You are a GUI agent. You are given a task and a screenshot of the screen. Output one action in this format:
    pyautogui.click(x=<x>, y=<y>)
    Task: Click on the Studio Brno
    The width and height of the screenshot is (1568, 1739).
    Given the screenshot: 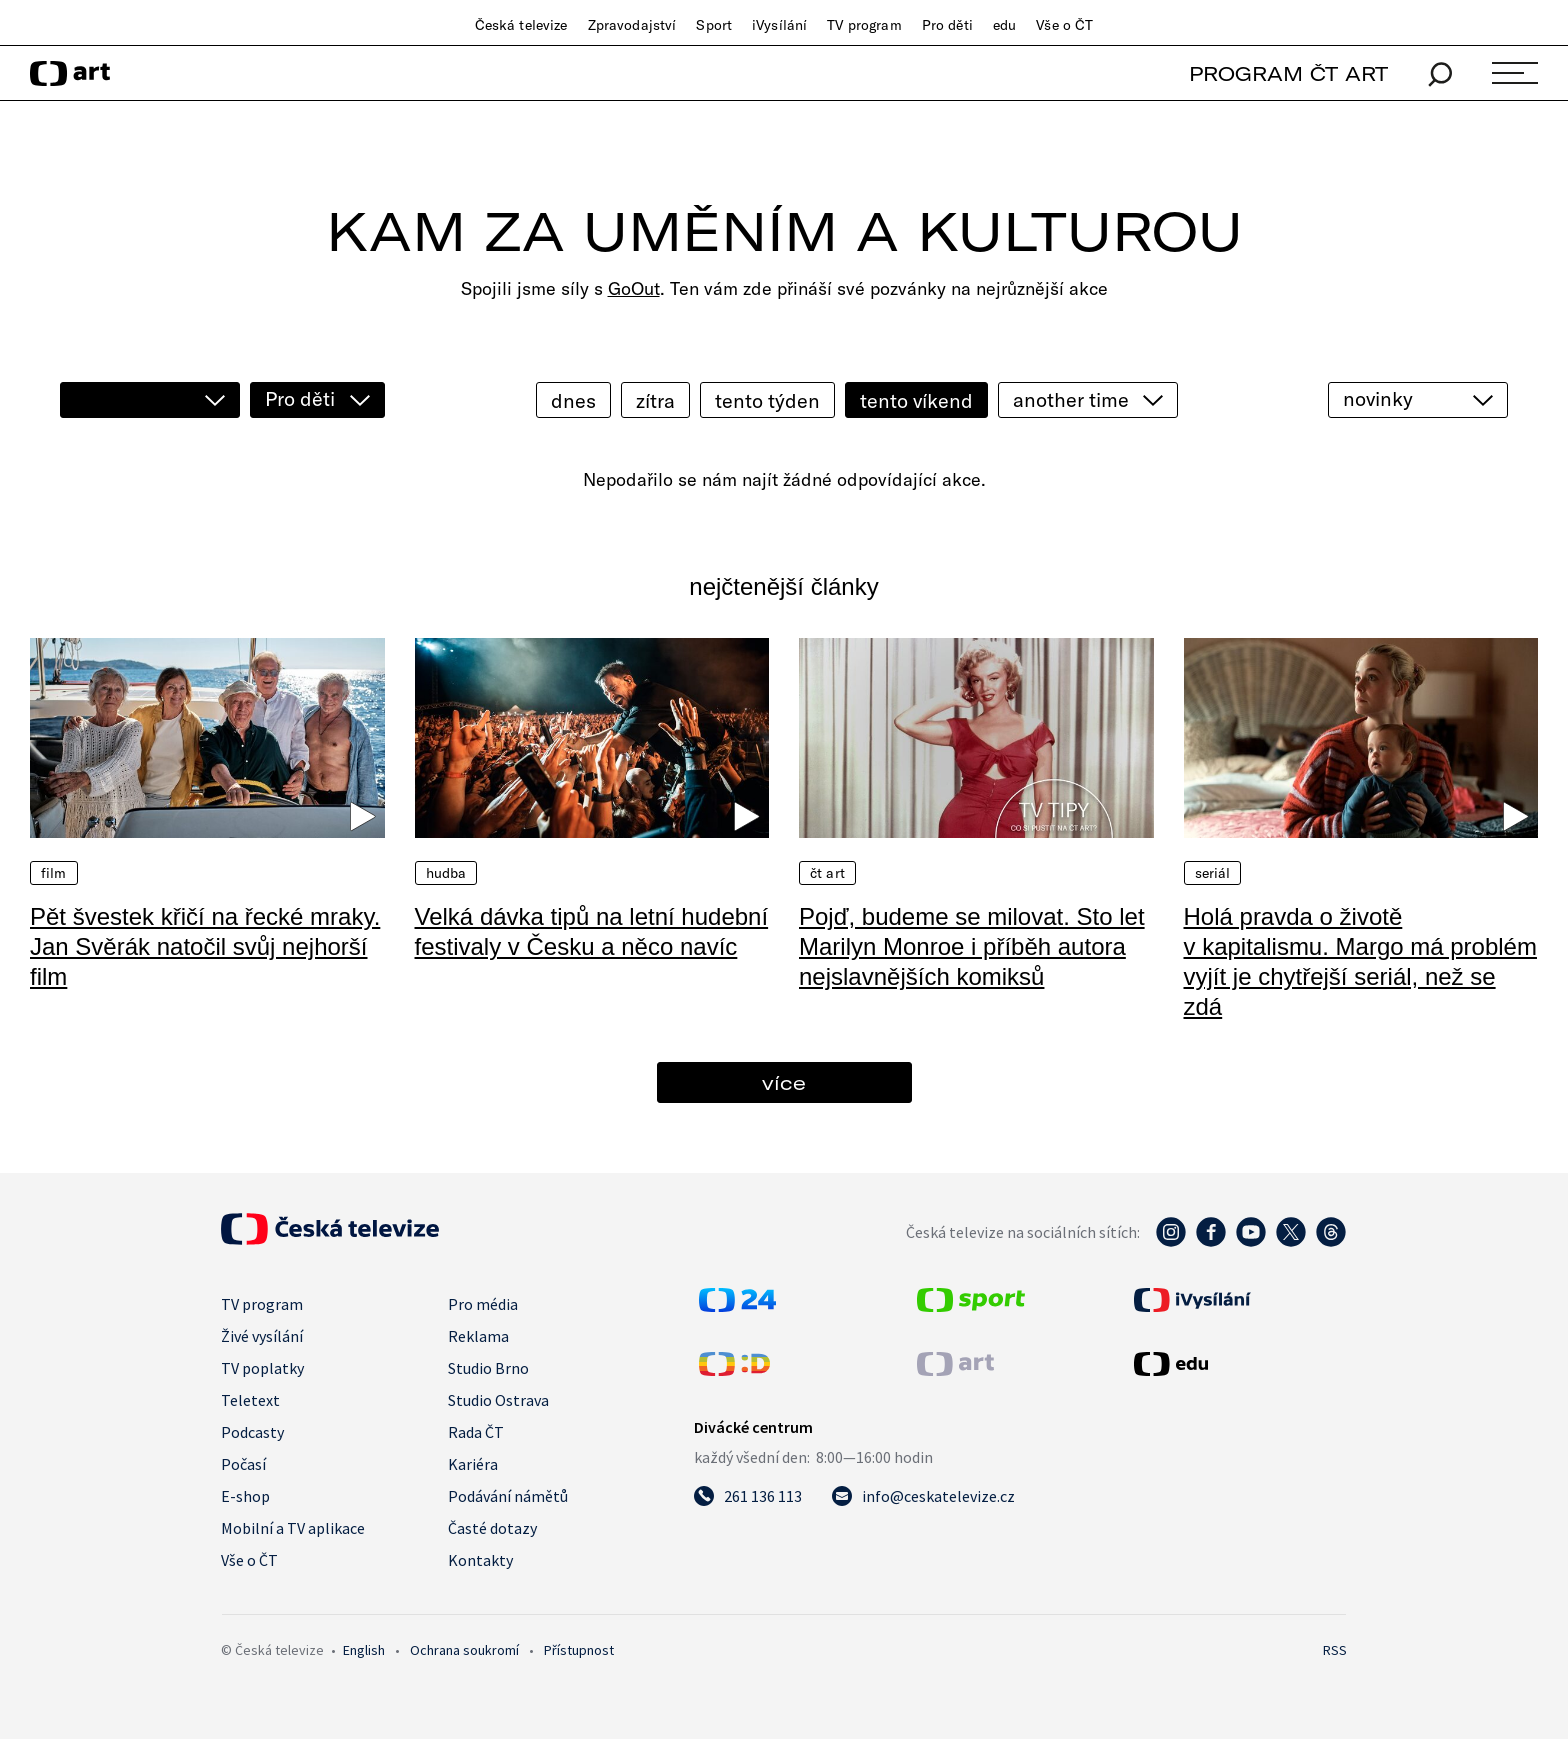 What is the action you would take?
    pyautogui.click(x=488, y=1368)
    